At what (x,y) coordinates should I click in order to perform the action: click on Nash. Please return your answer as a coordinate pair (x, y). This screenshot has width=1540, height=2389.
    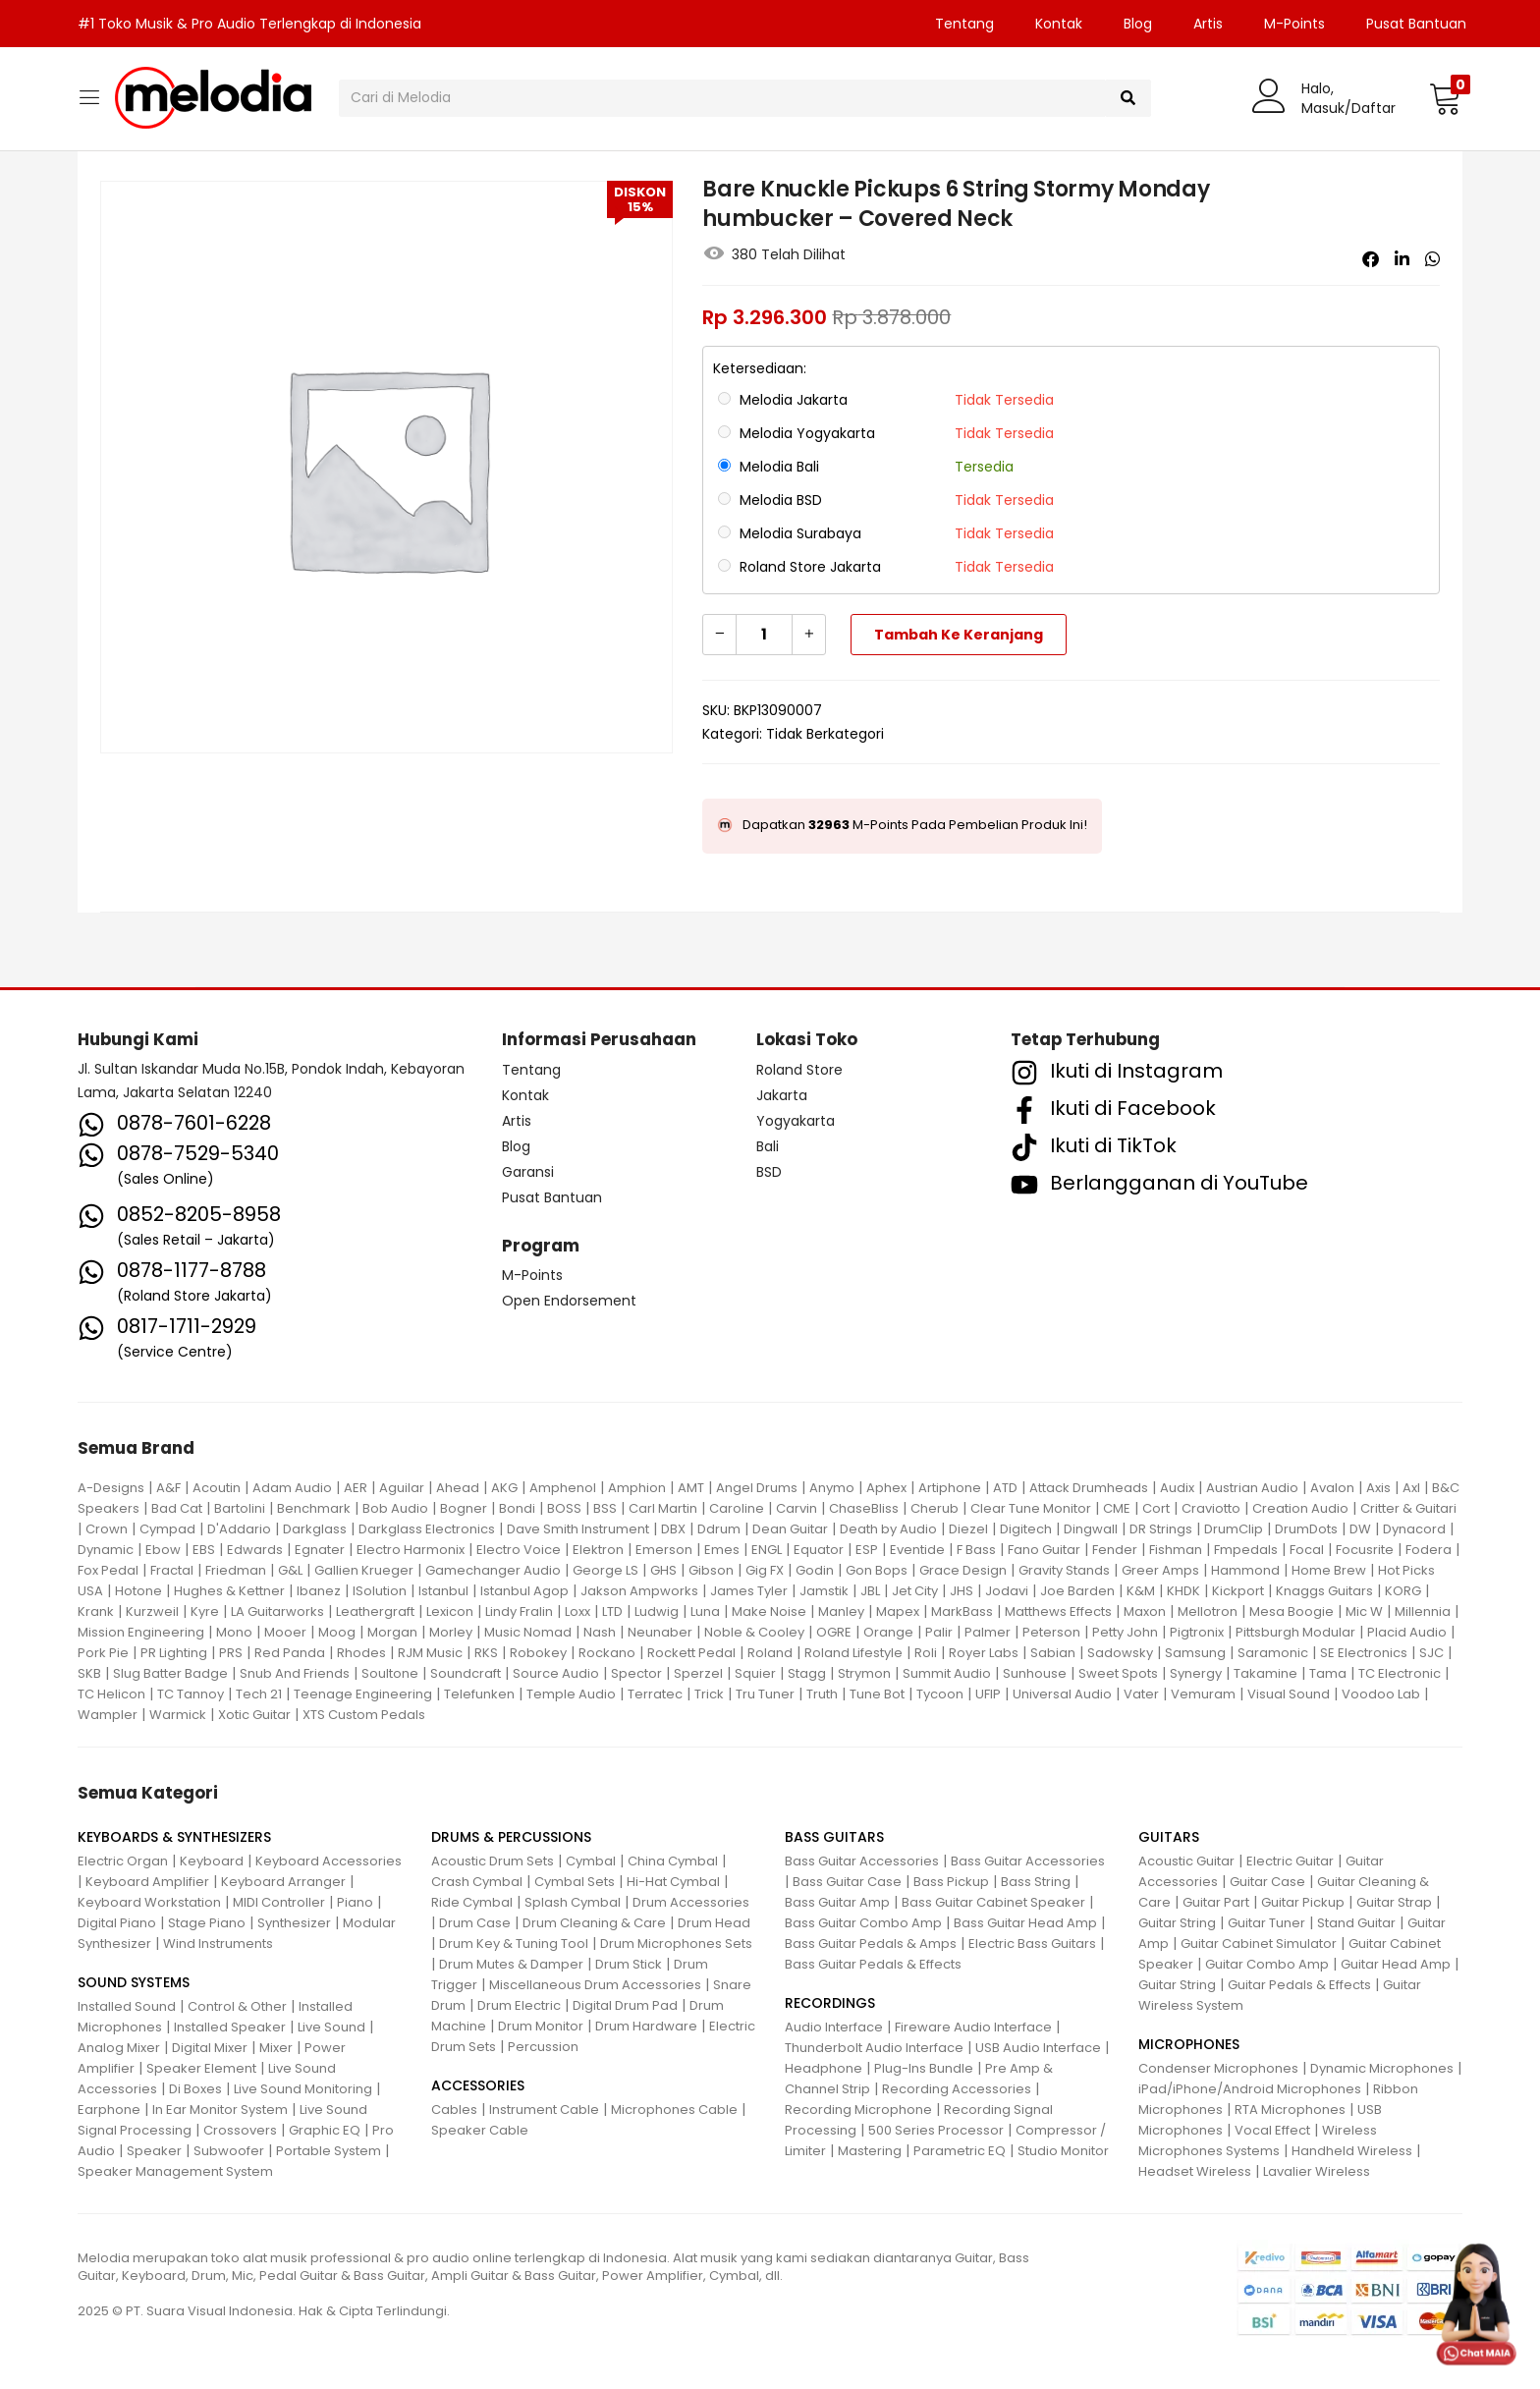
    Looking at the image, I should click on (599, 1632).